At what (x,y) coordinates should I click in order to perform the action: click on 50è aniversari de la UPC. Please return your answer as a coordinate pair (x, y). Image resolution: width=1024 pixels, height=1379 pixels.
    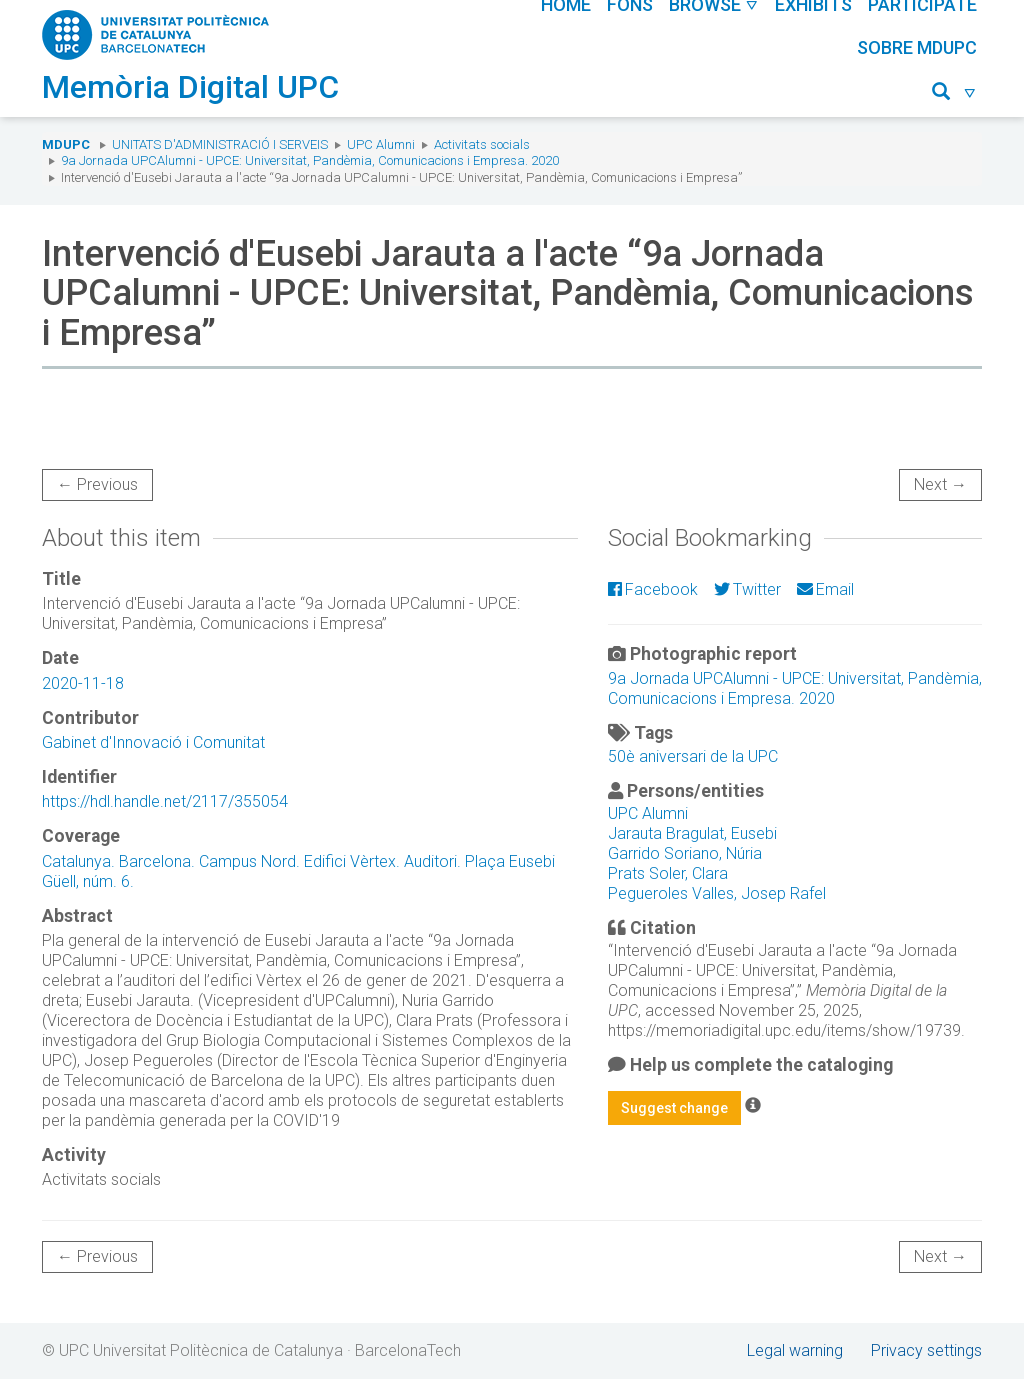
    Looking at the image, I should click on (693, 756).